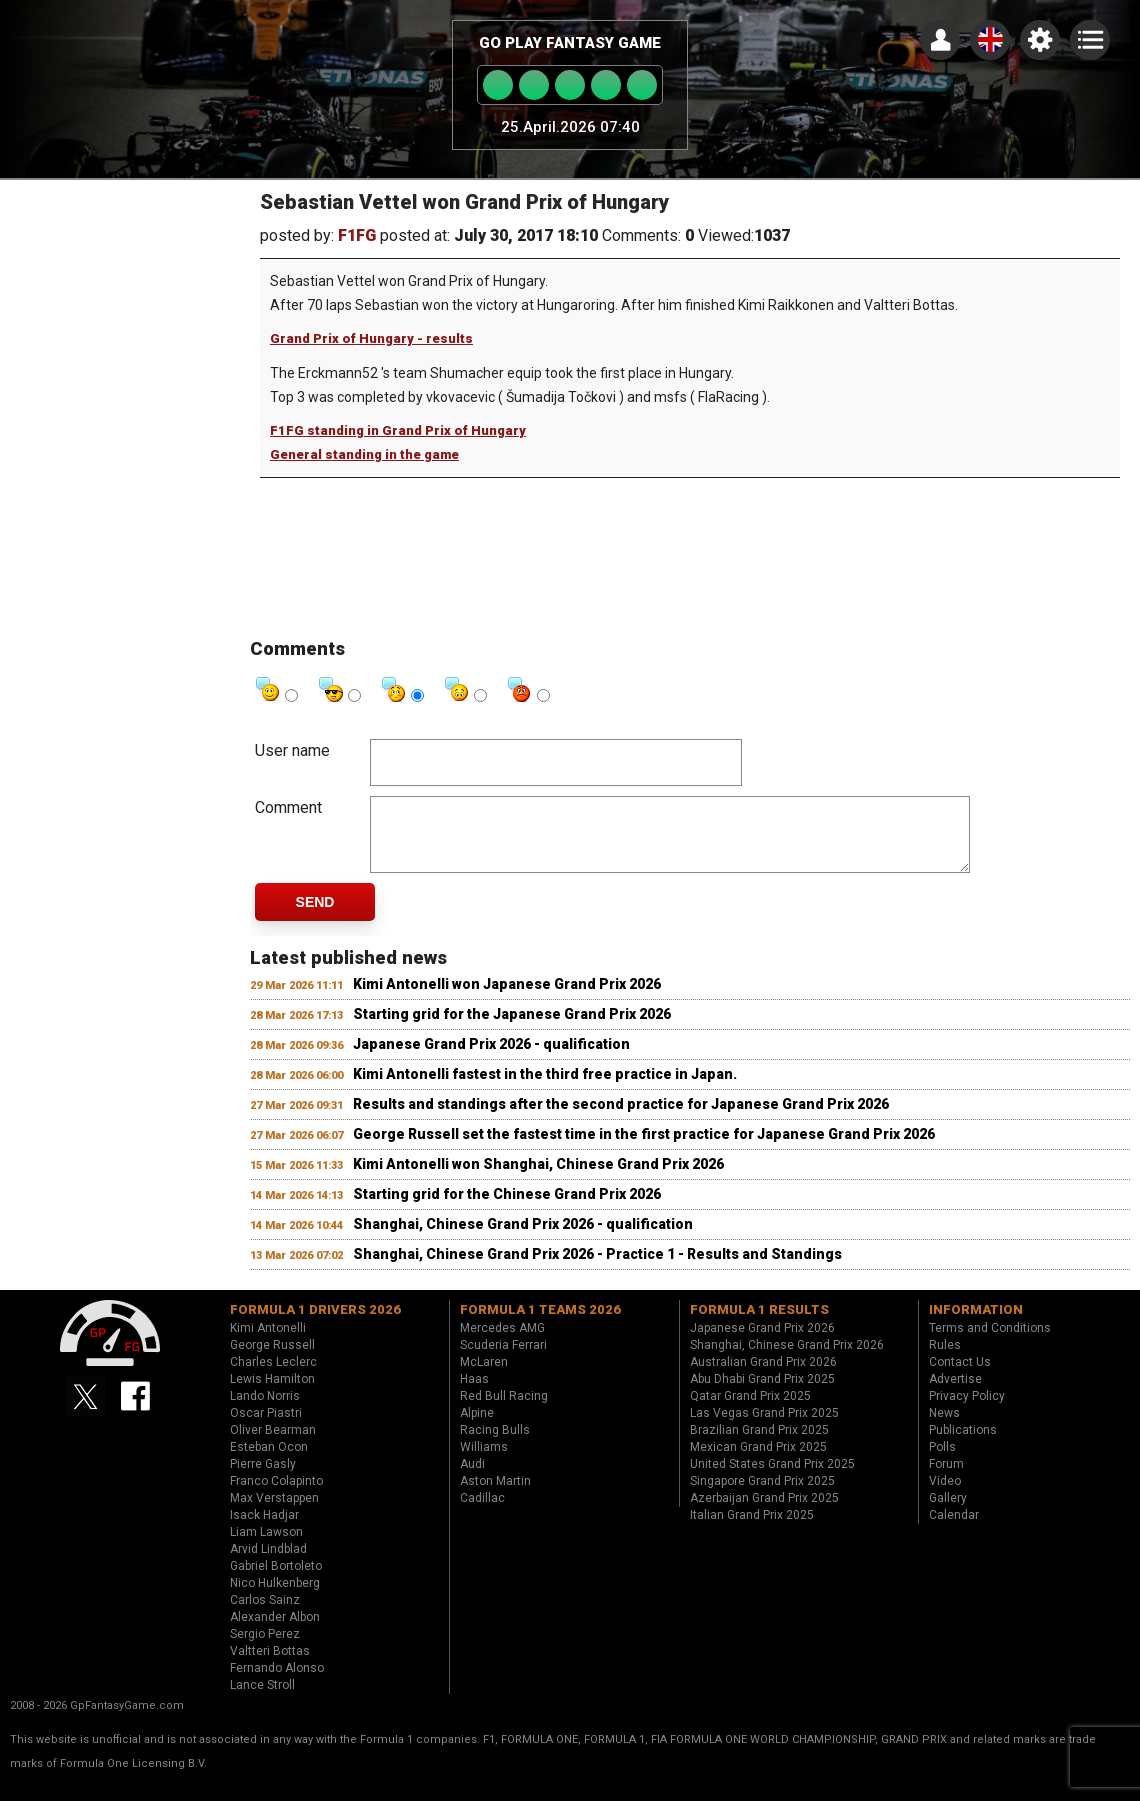 This screenshot has height=1801, width=1140. I want to click on Fernando Alonso, so click(277, 1683).